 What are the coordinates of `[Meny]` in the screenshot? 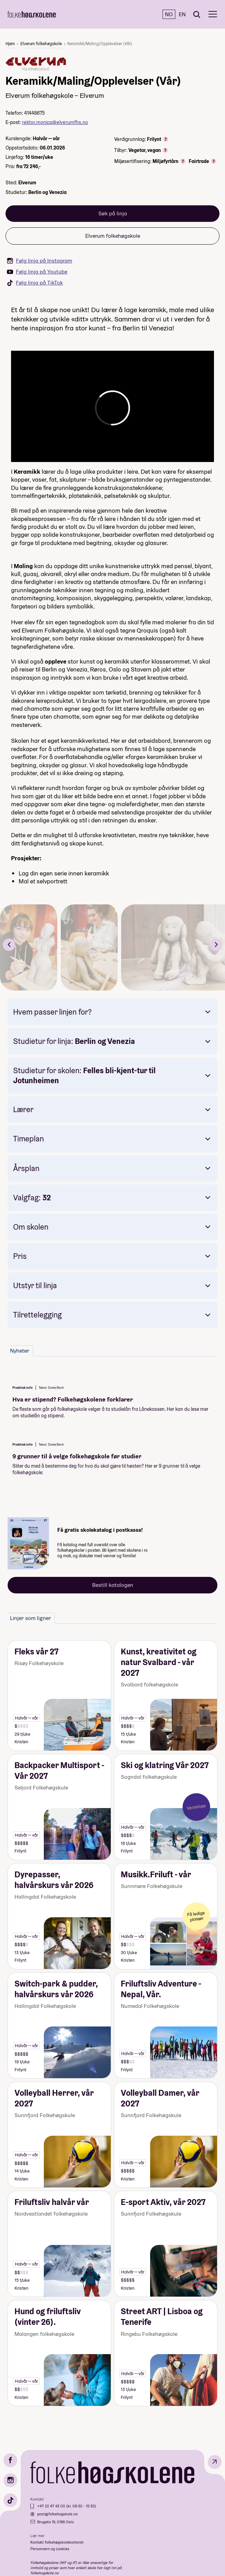 It's located at (212, 14).